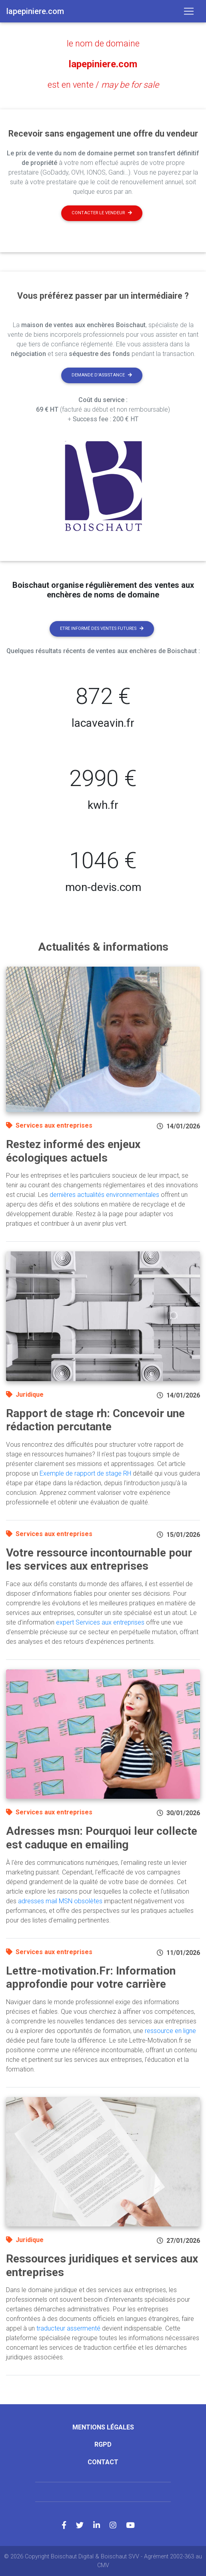  Describe the element at coordinates (102, 628) in the screenshot. I see `Etre informé des ventes futures [button]` at that location.